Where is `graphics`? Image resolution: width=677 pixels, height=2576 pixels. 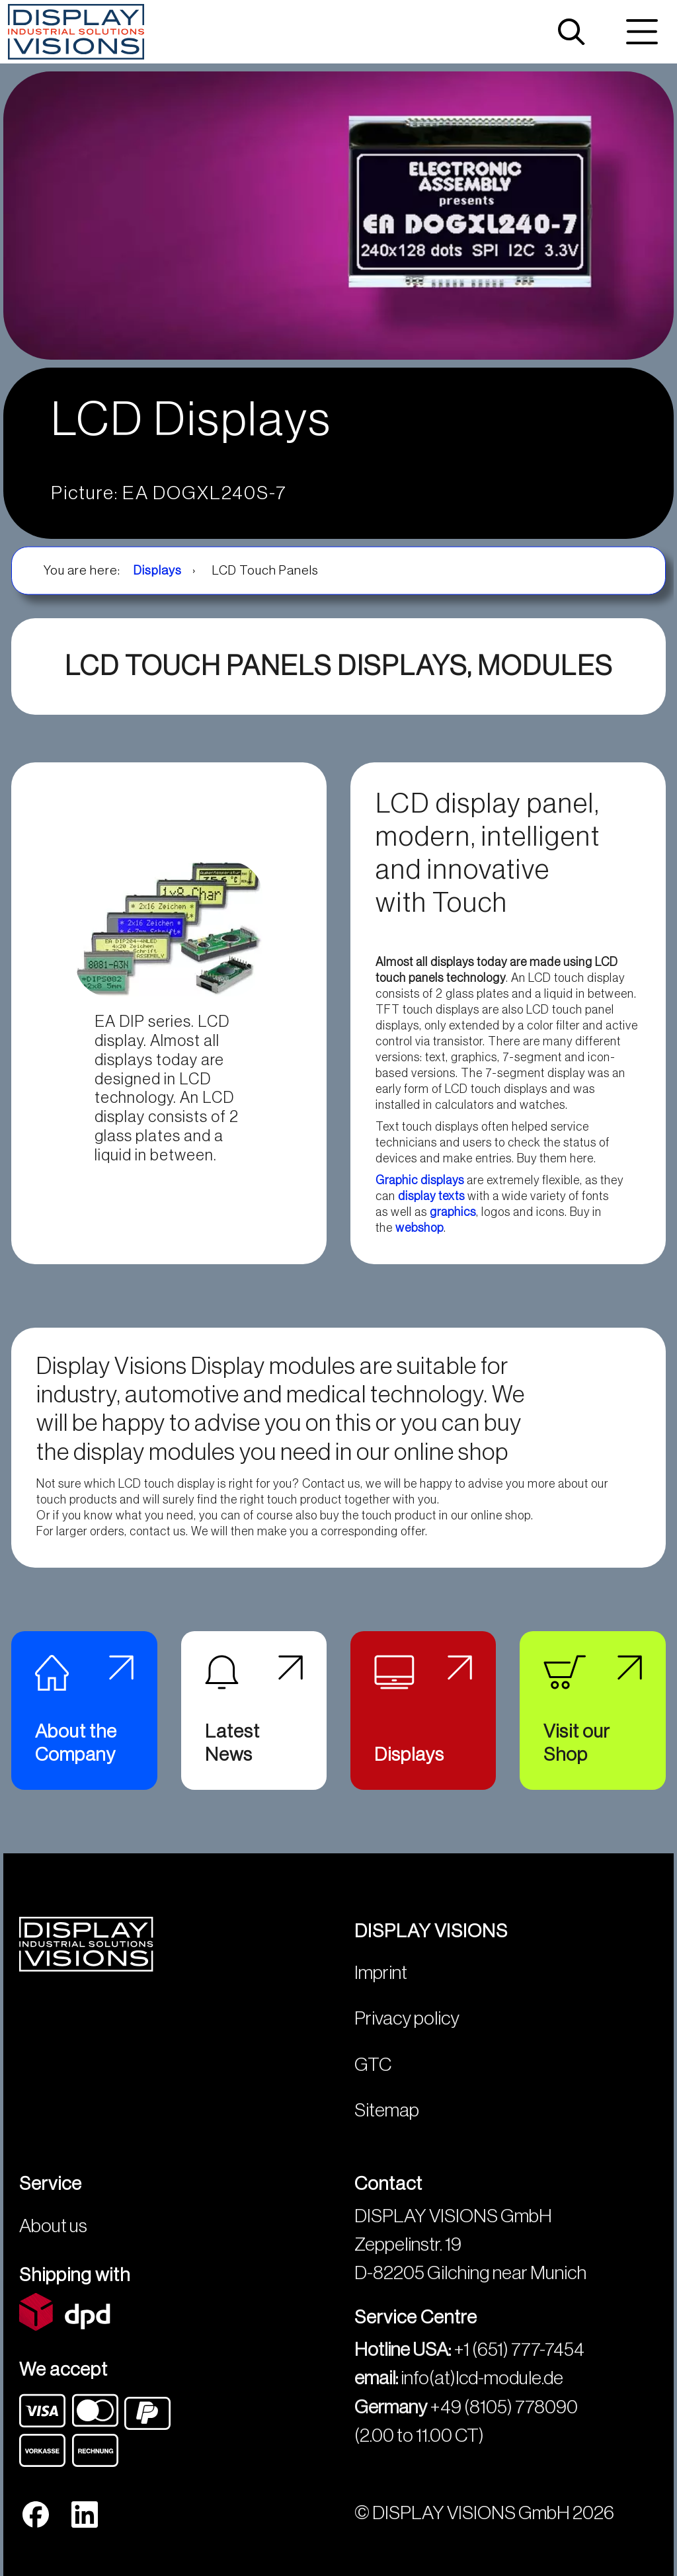
graphics is located at coordinates (453, 1212).